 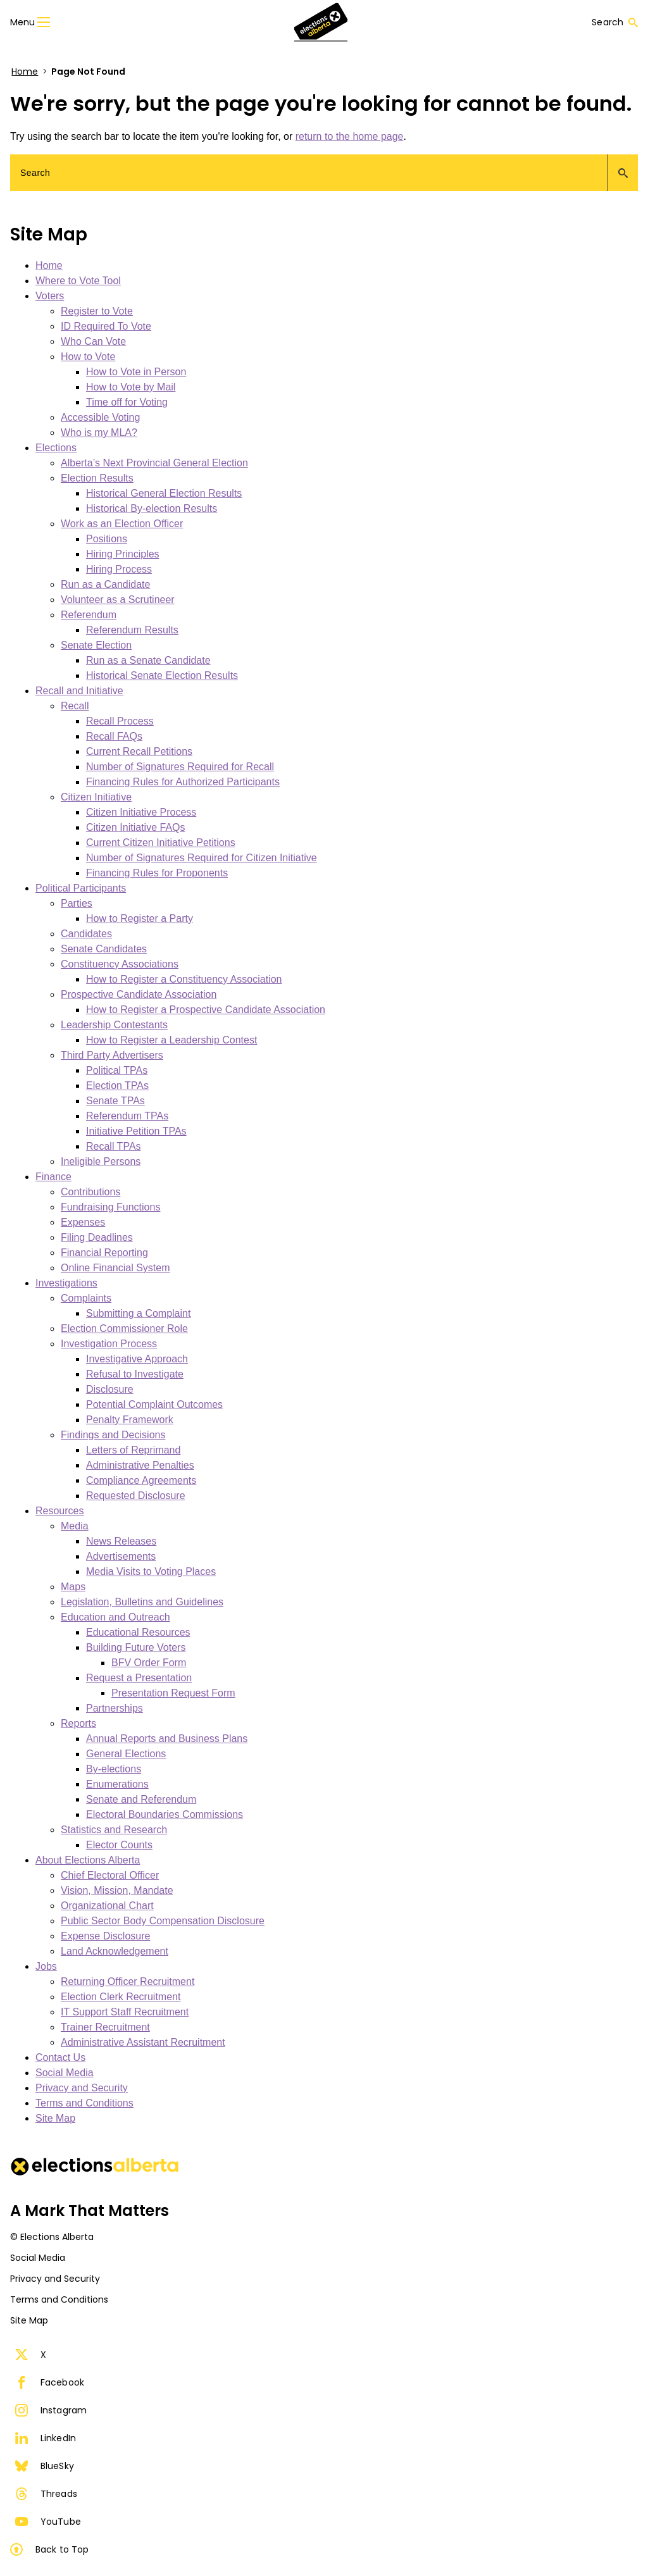 What do you see at coordinates (120, 721) in the screenshot?
I see `Recall Process` at bounding box center [120, 721].